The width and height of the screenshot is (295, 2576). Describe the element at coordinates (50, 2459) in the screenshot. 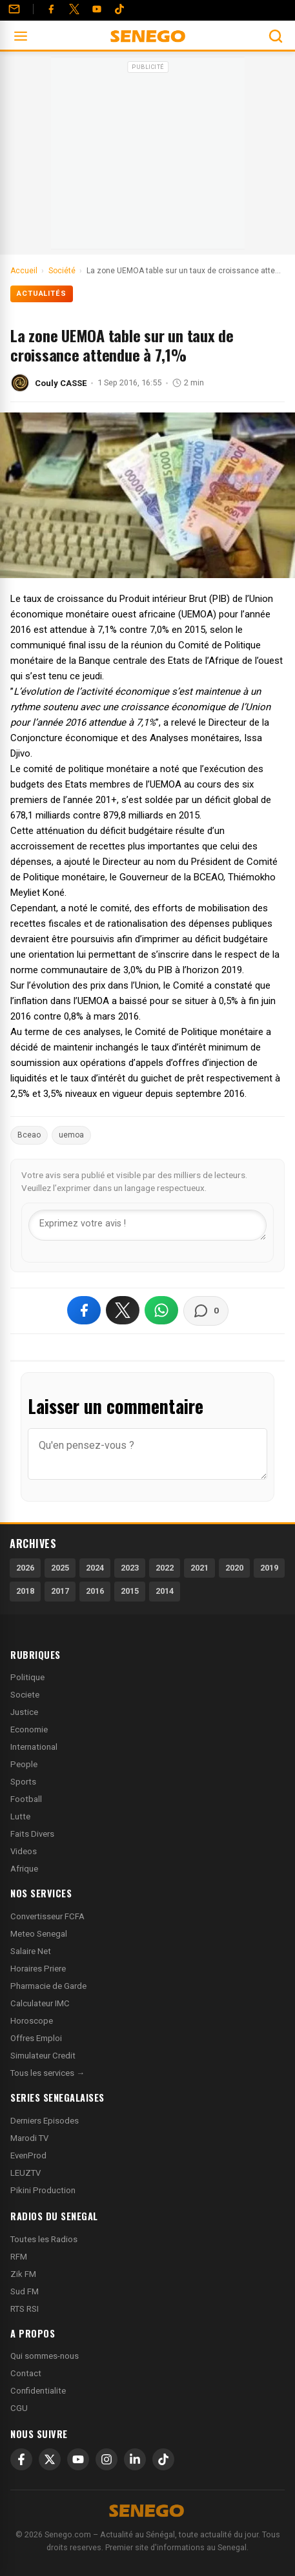

I see `[X]` at that location.